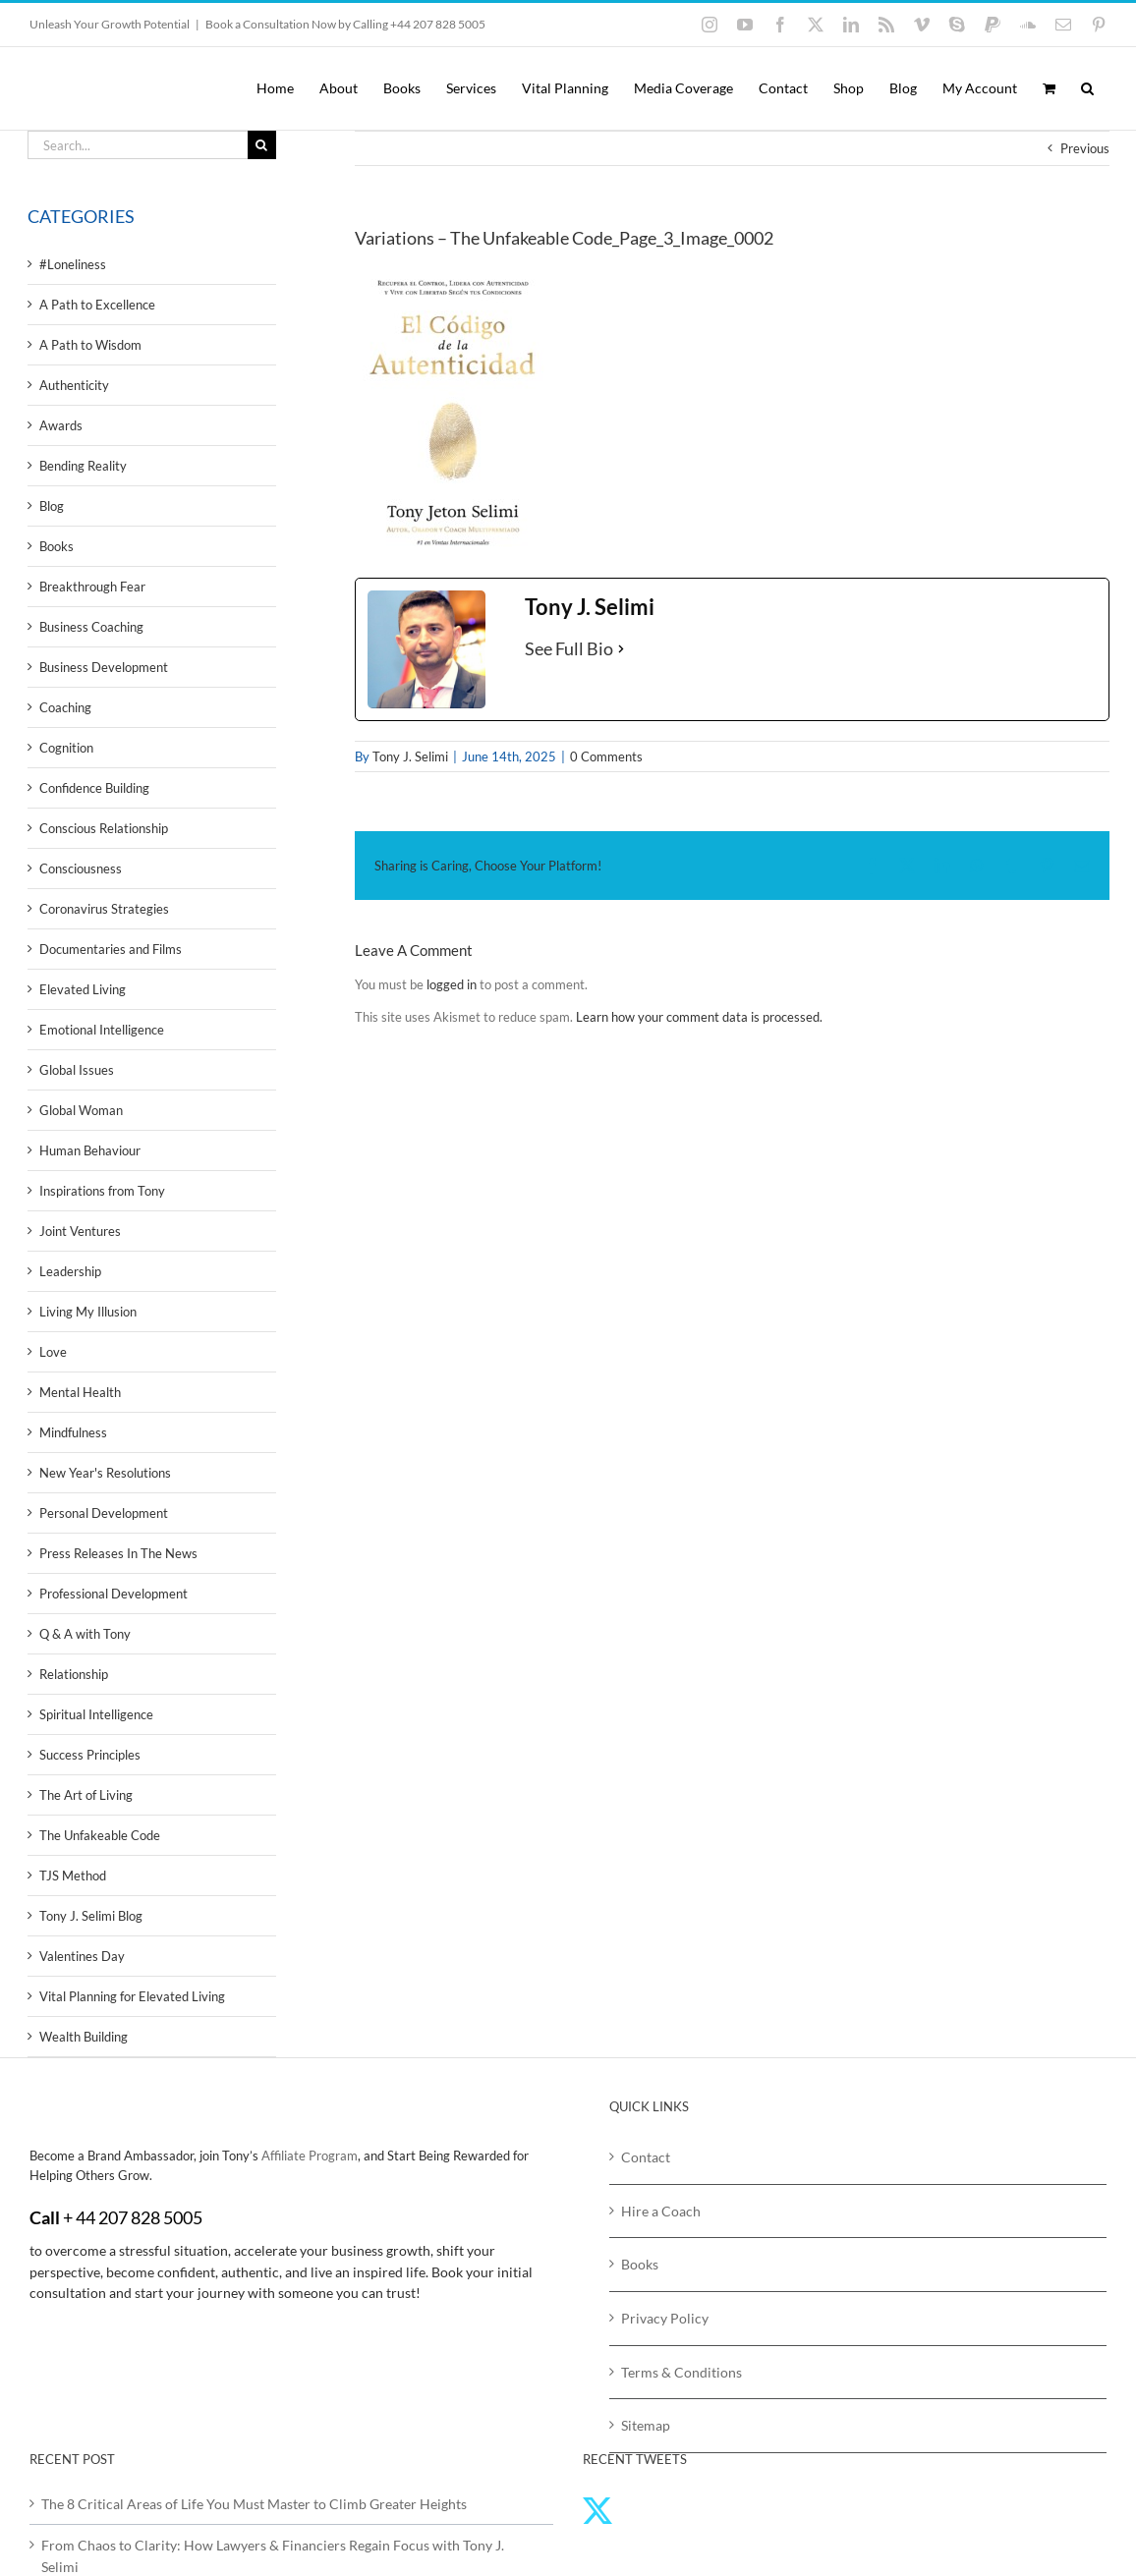 The width and height of the screenshot is (1136, 2576). What do you see at coordinates (569, 648) in the screenshot?
I see `See Full Bio` at bounding box center [569, 648].